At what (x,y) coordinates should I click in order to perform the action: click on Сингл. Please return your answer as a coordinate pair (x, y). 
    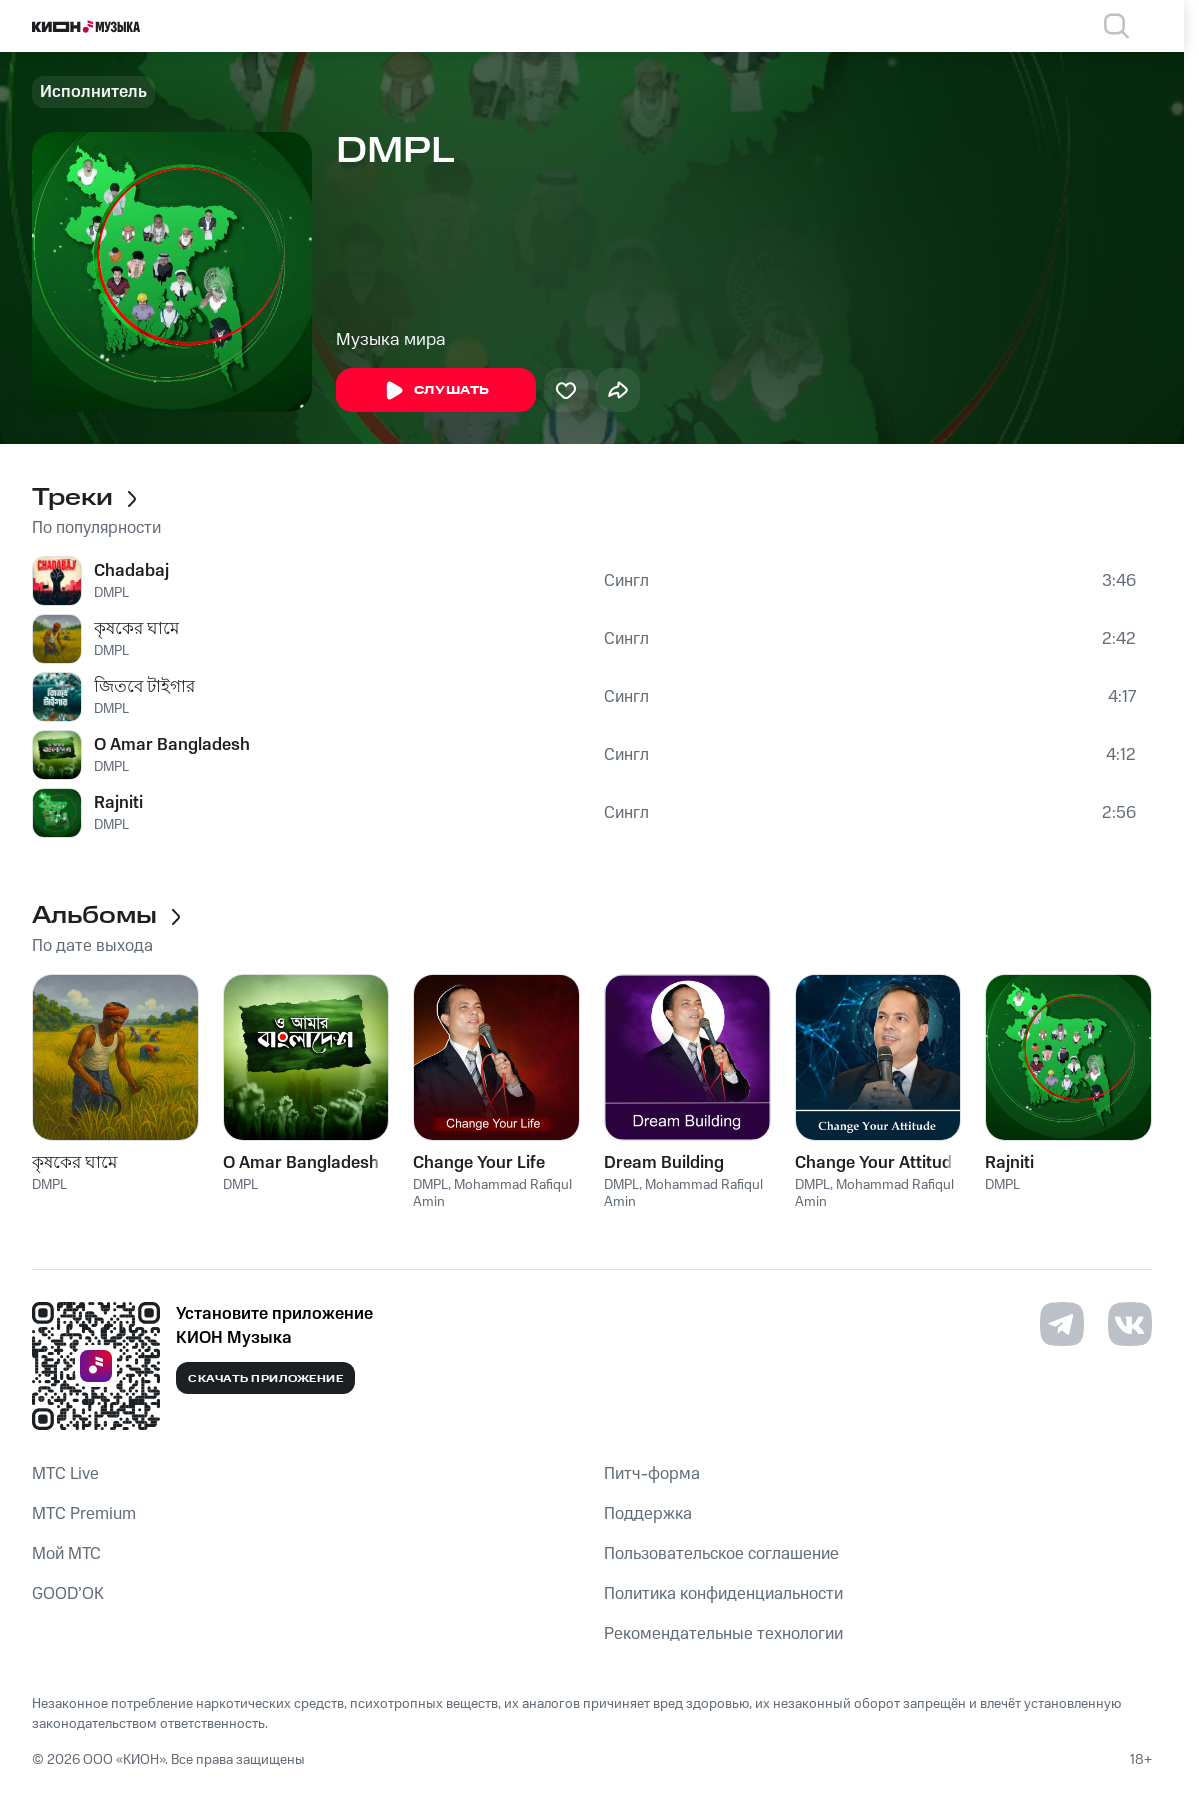
    Looking at the image, I should click on (626, 581).